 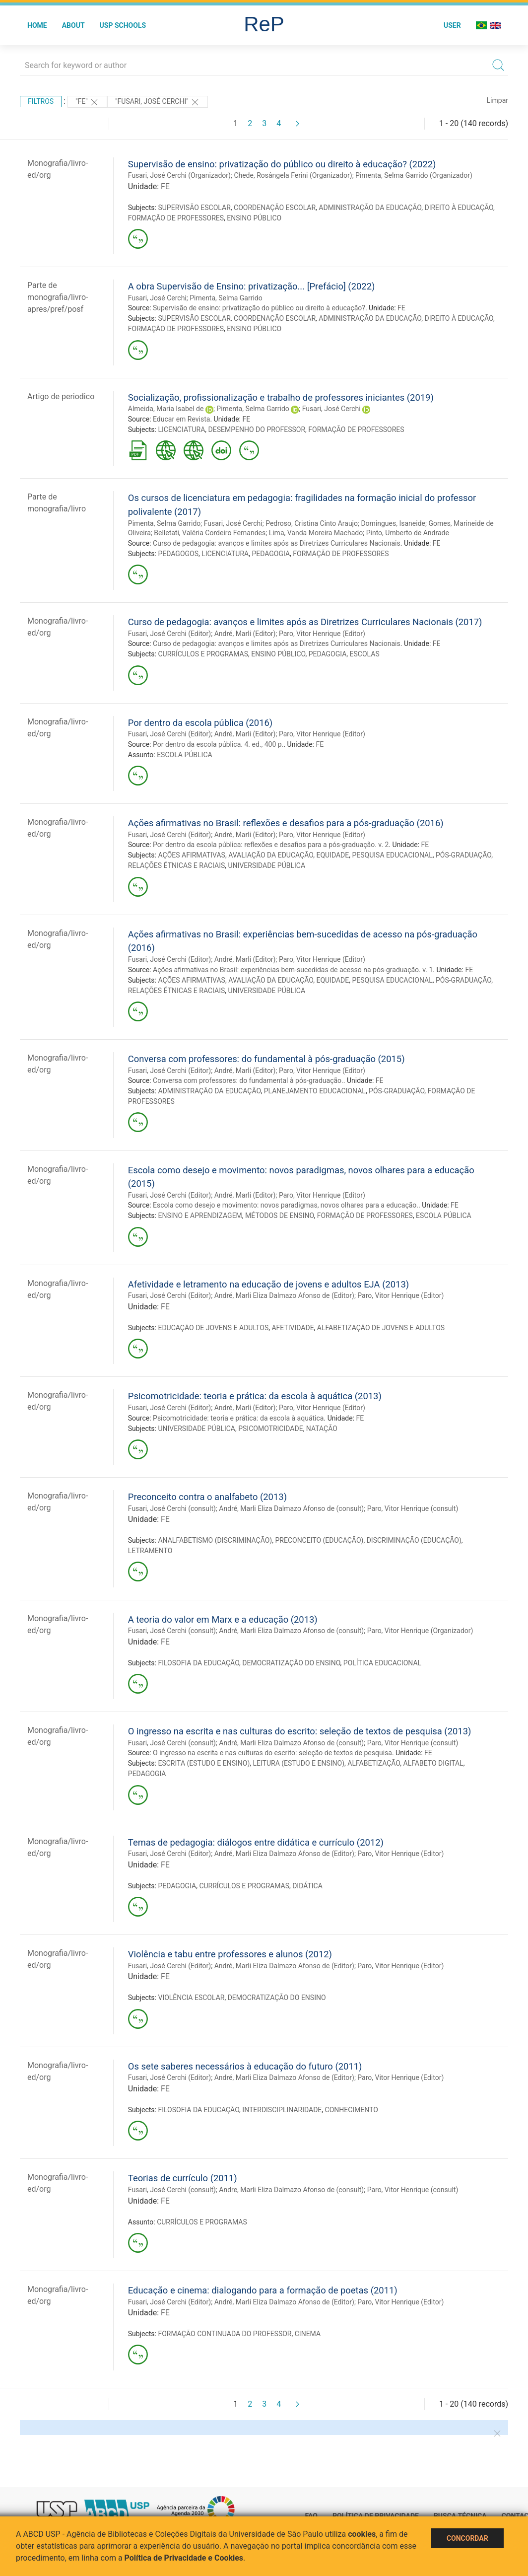 What do you see at coordinates (226, 298) in the screenshot?
I see `Pimenta, Selma Garrido` at bounding box center [226, 298].